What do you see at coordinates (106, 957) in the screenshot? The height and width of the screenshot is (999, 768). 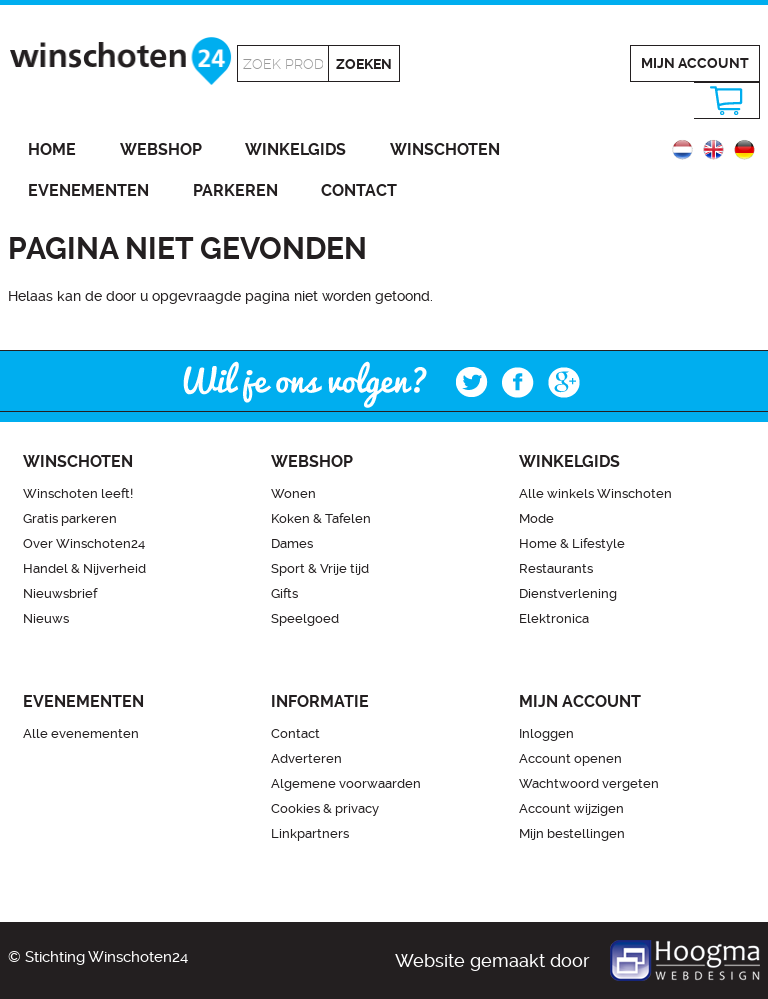 I see `Stichting Winschoten24` at bounding box center [106, 957].